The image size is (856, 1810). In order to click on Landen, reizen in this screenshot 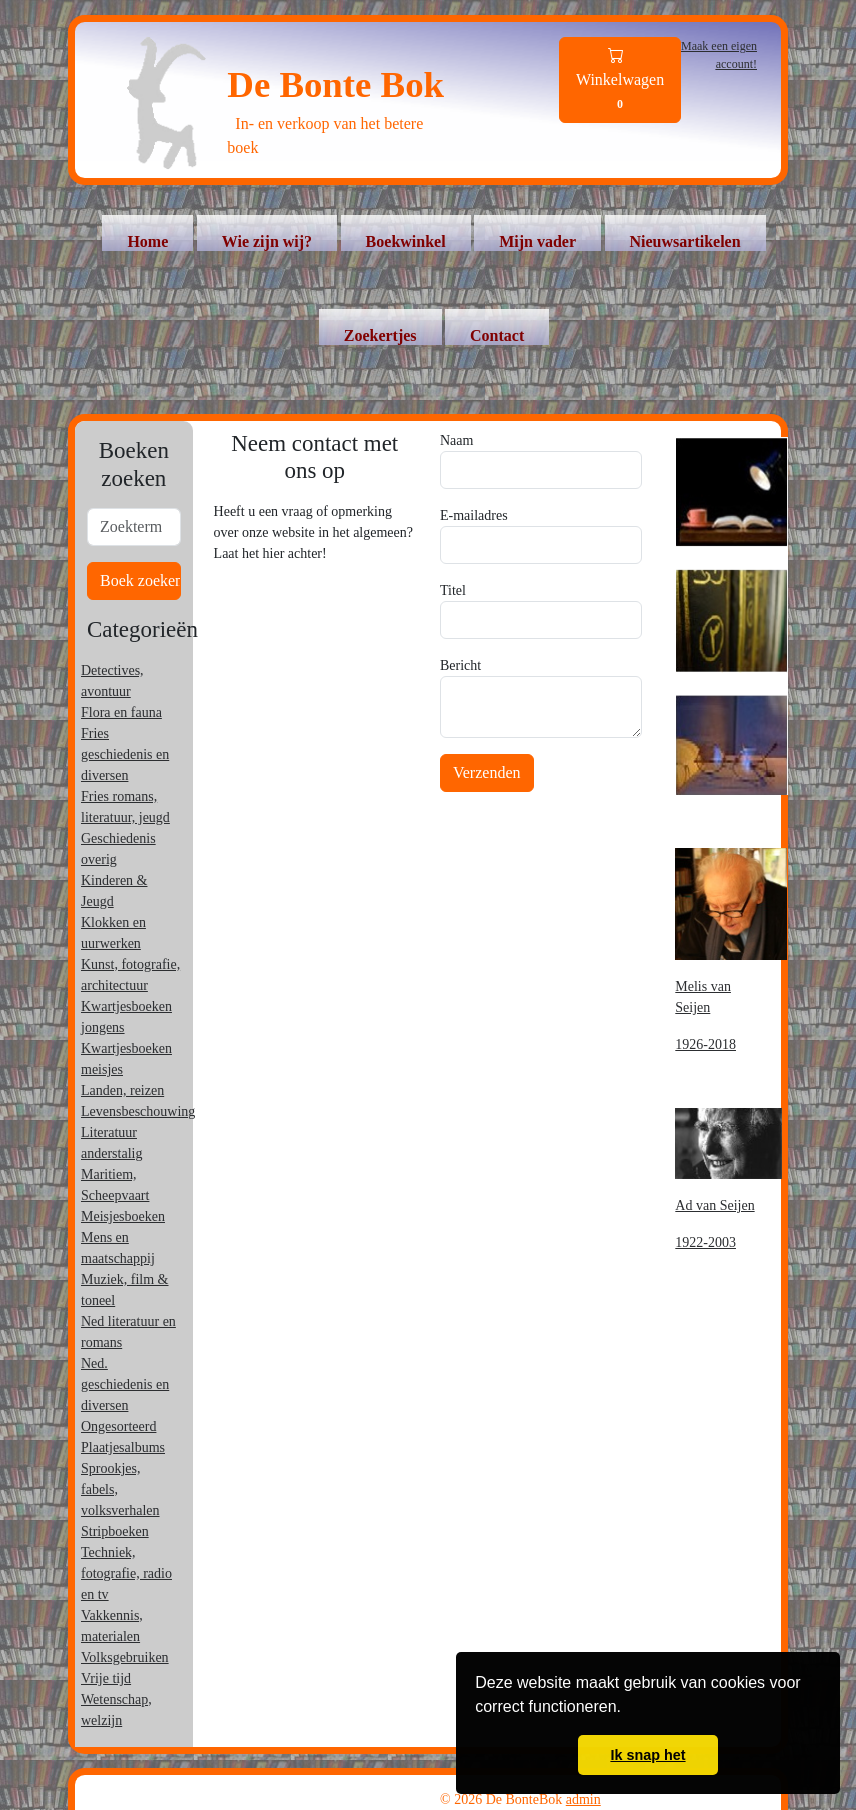, I will do `click(122, 1090)`.